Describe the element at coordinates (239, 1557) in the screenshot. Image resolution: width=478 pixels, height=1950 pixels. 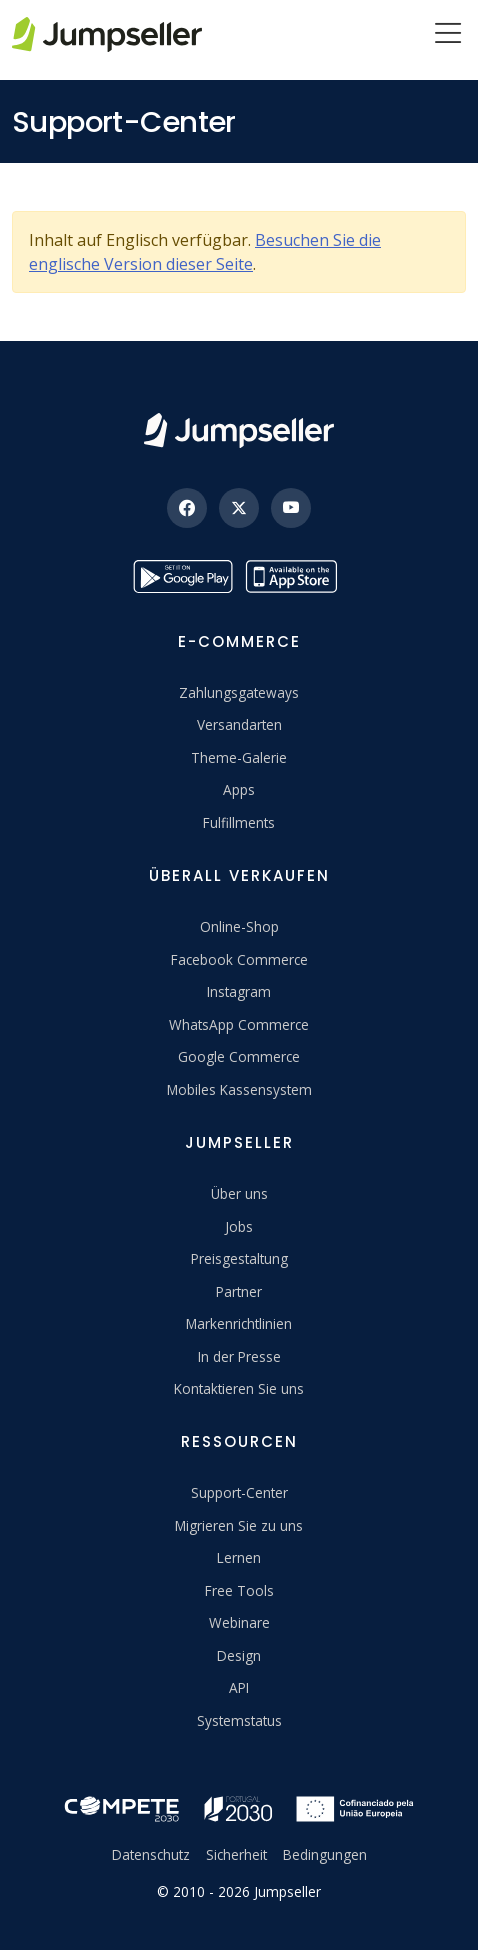
I see `Lernen` at that location.